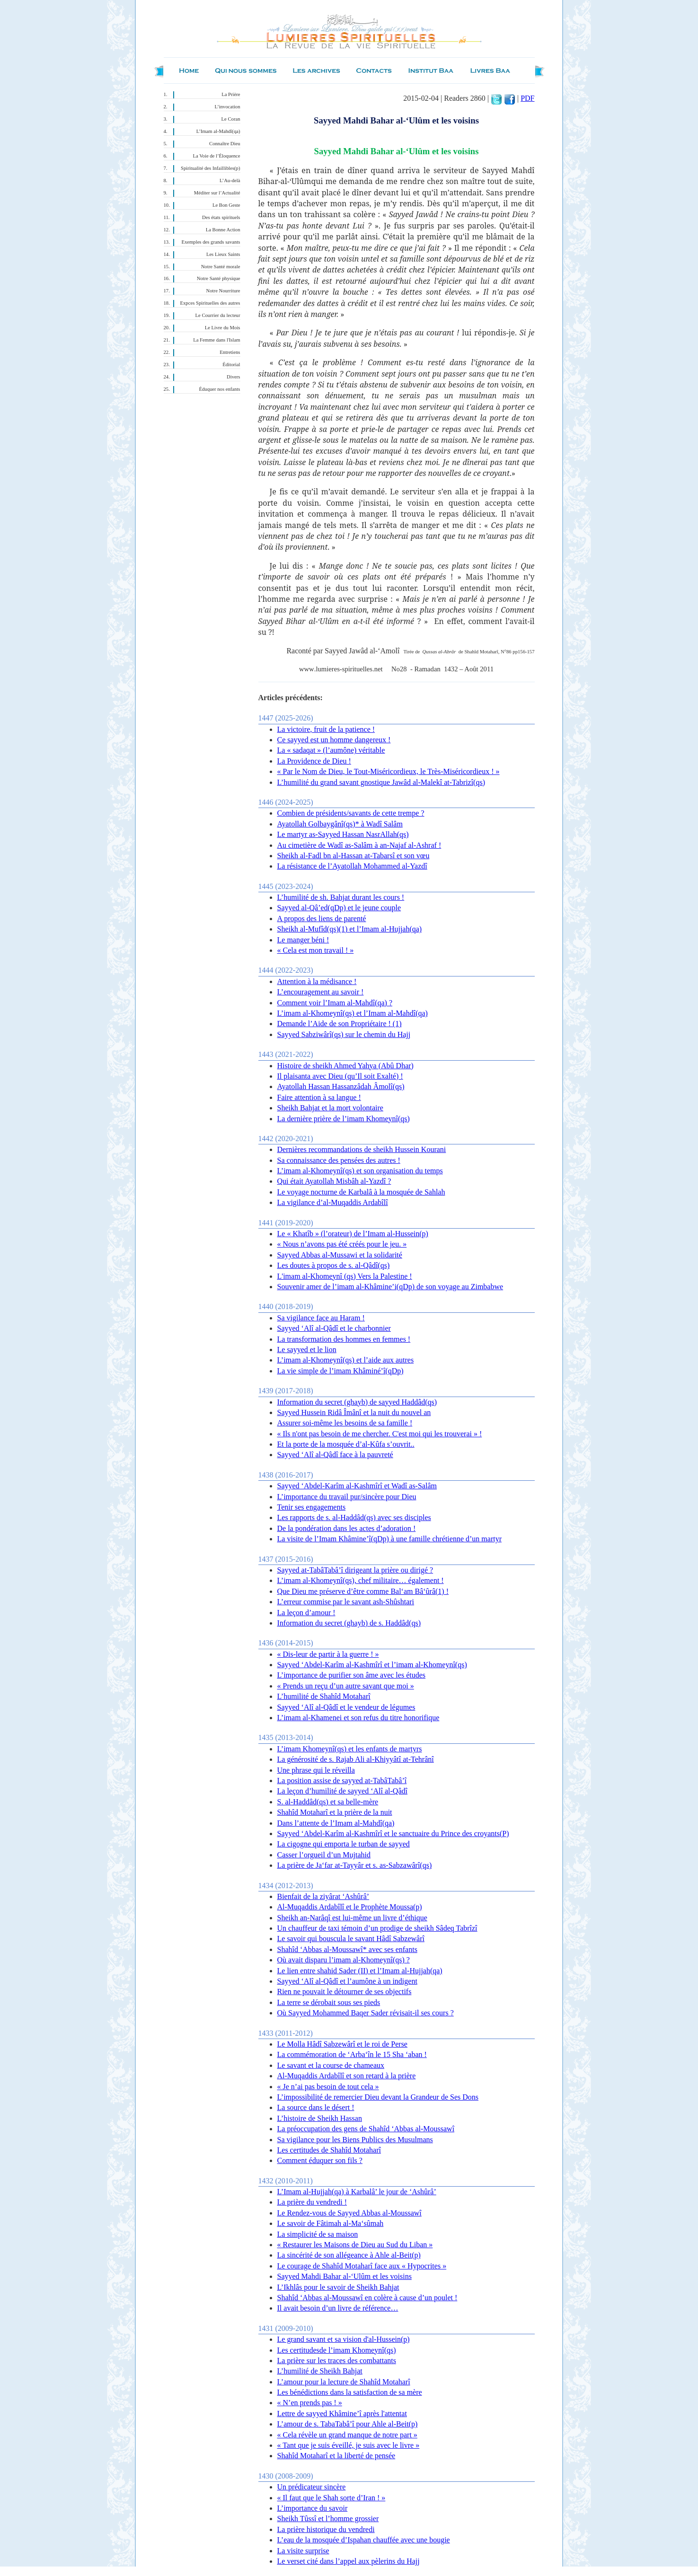 Image resolution: width=698 pixels, height=2576 pixels. Describe the element at coordinates (354, 1517) in the screenshot. I see `Les rapports de s. al-Haddâd(qs) avec ses disciples` at that location.